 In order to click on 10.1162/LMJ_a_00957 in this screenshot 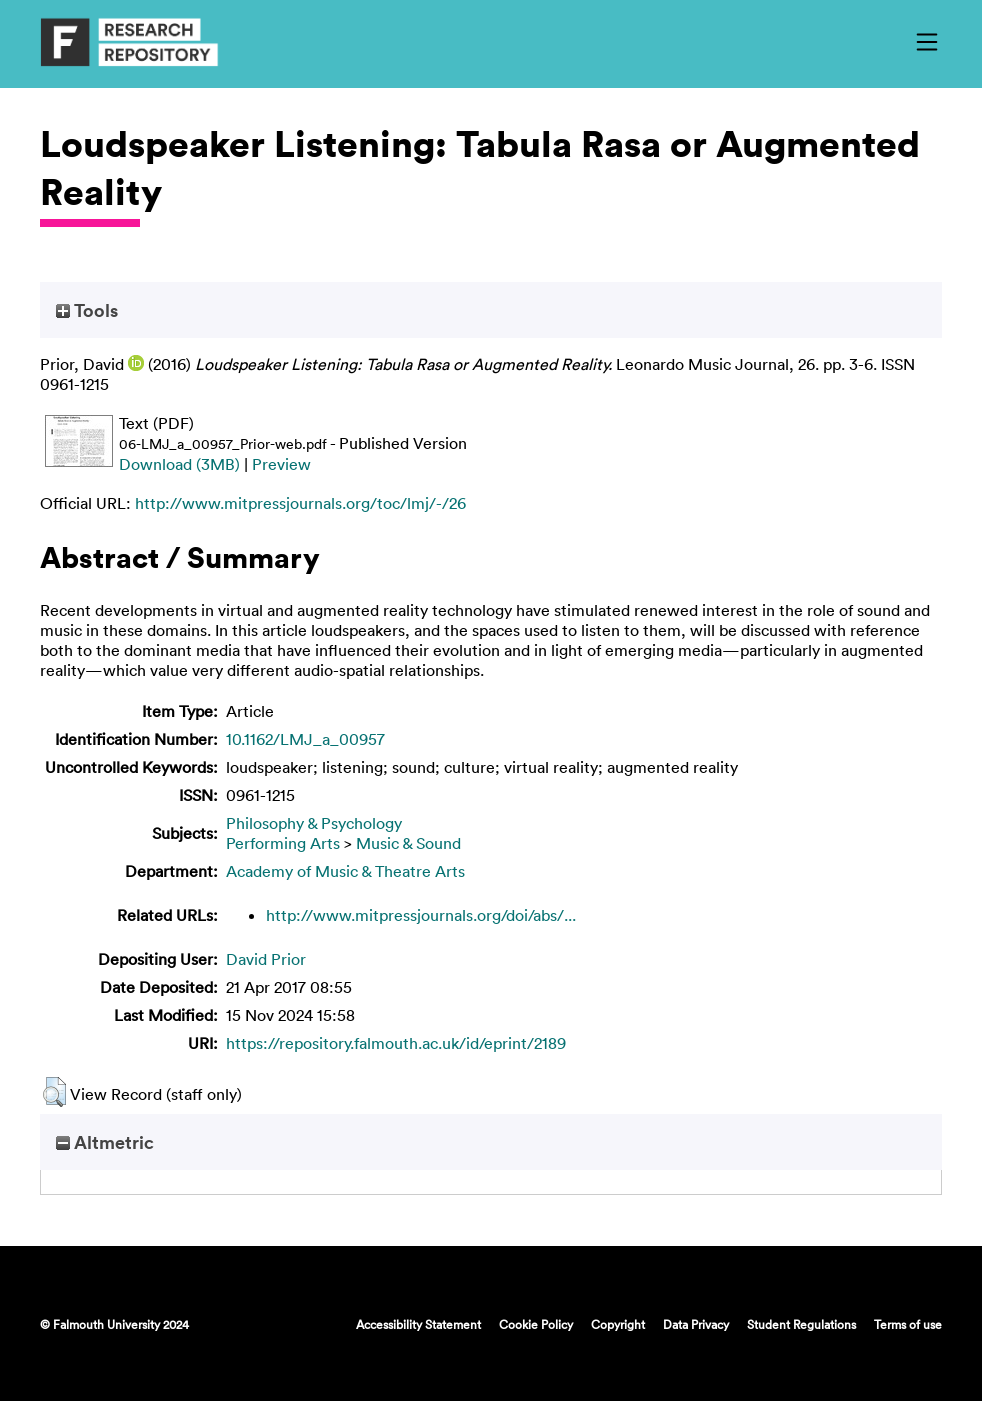, I will do `click(305, 739)`.